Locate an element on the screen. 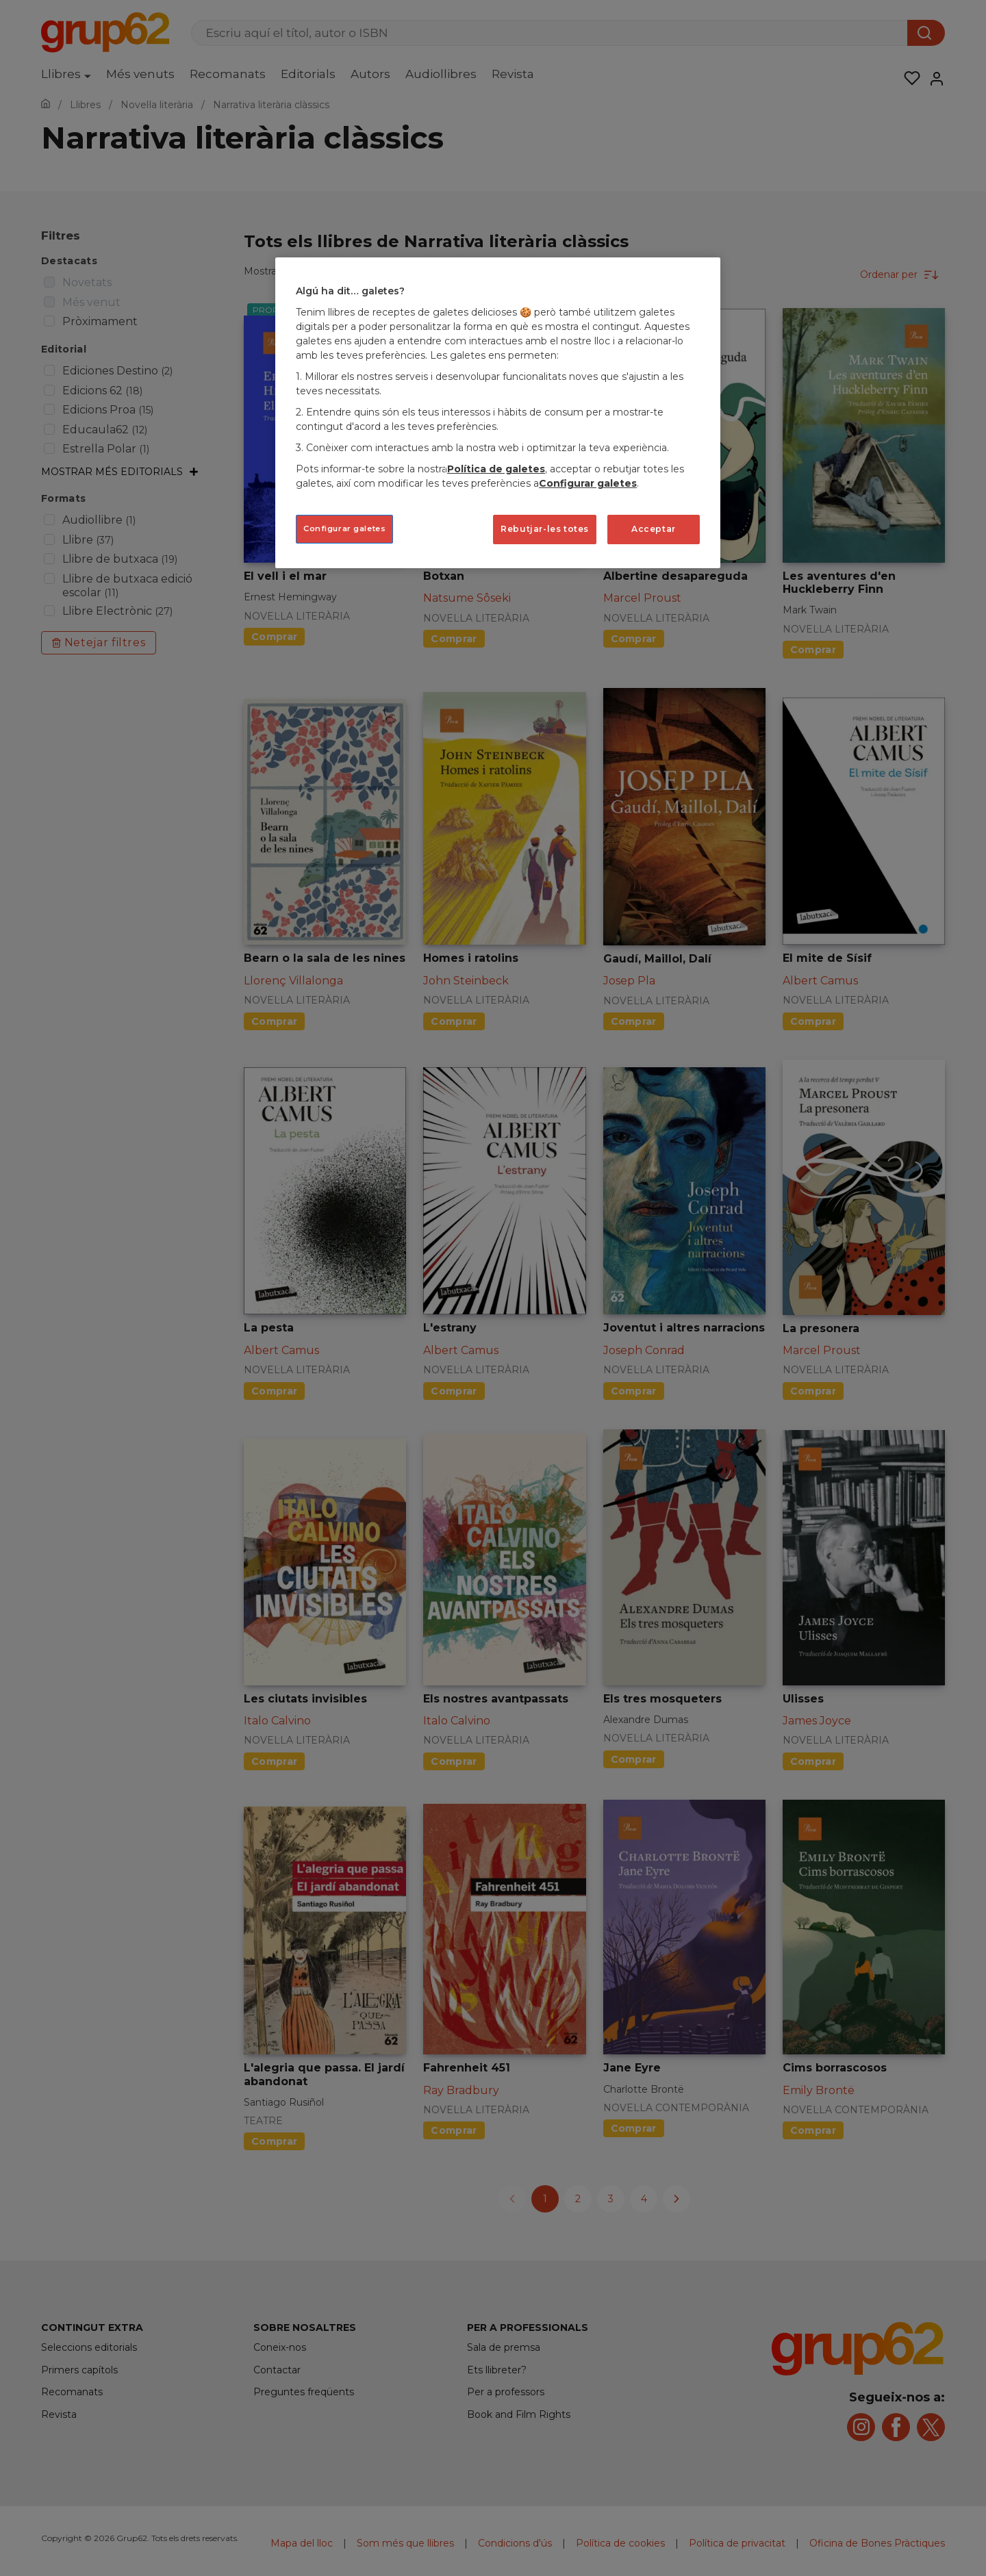 The height and width of the screenshot is (2576, 986). Rebutjar-les totes is located at coordinates (545, 529).